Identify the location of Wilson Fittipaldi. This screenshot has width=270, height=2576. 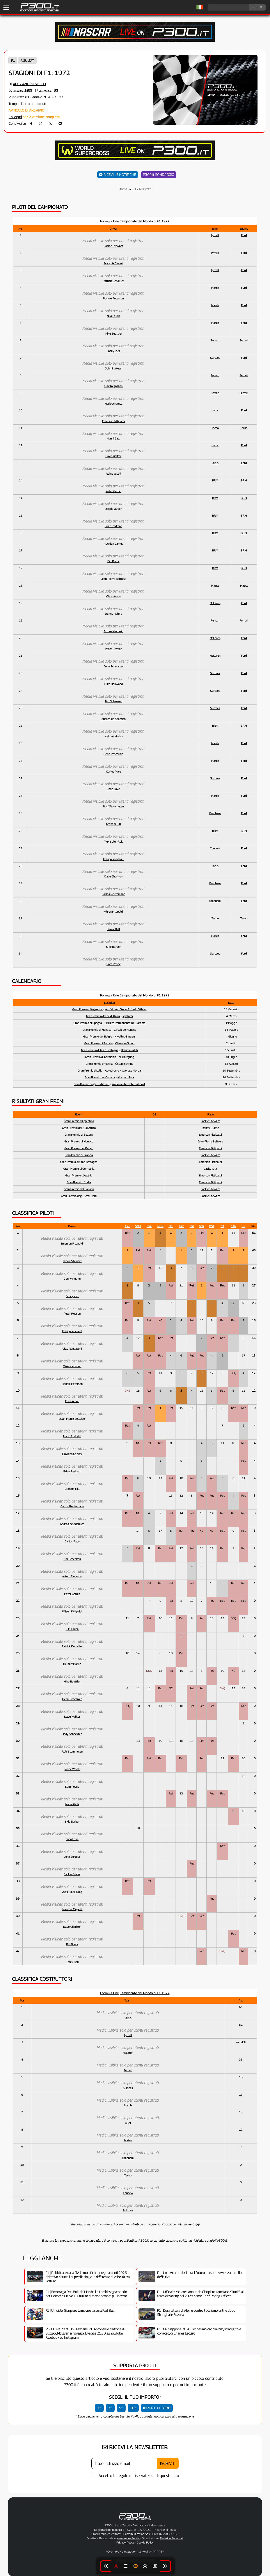
(113, 911).